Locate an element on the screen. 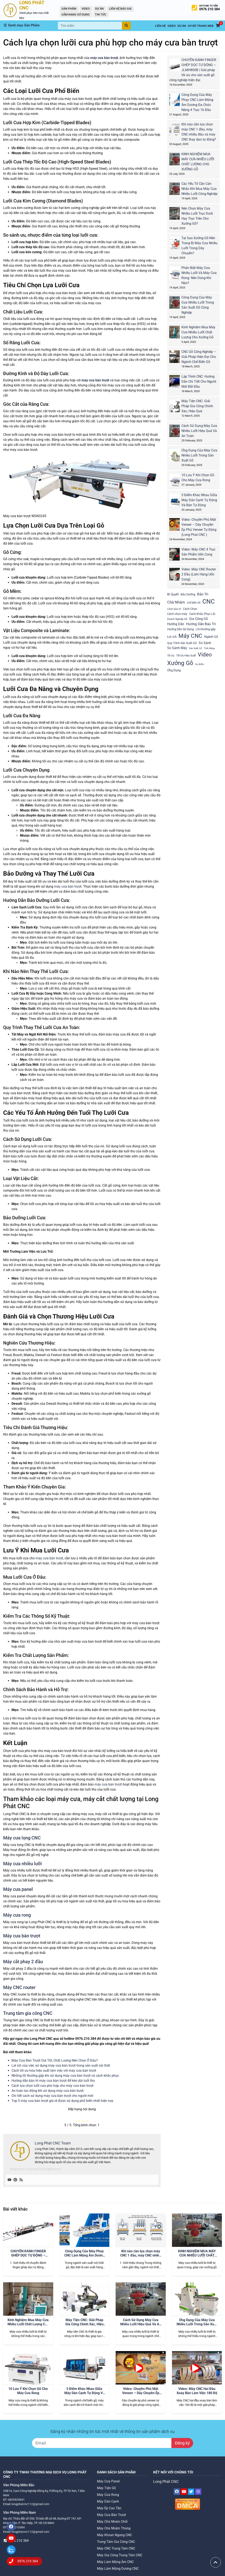  Máy Ép Cao Tần is located at coordinates (109, 2508).